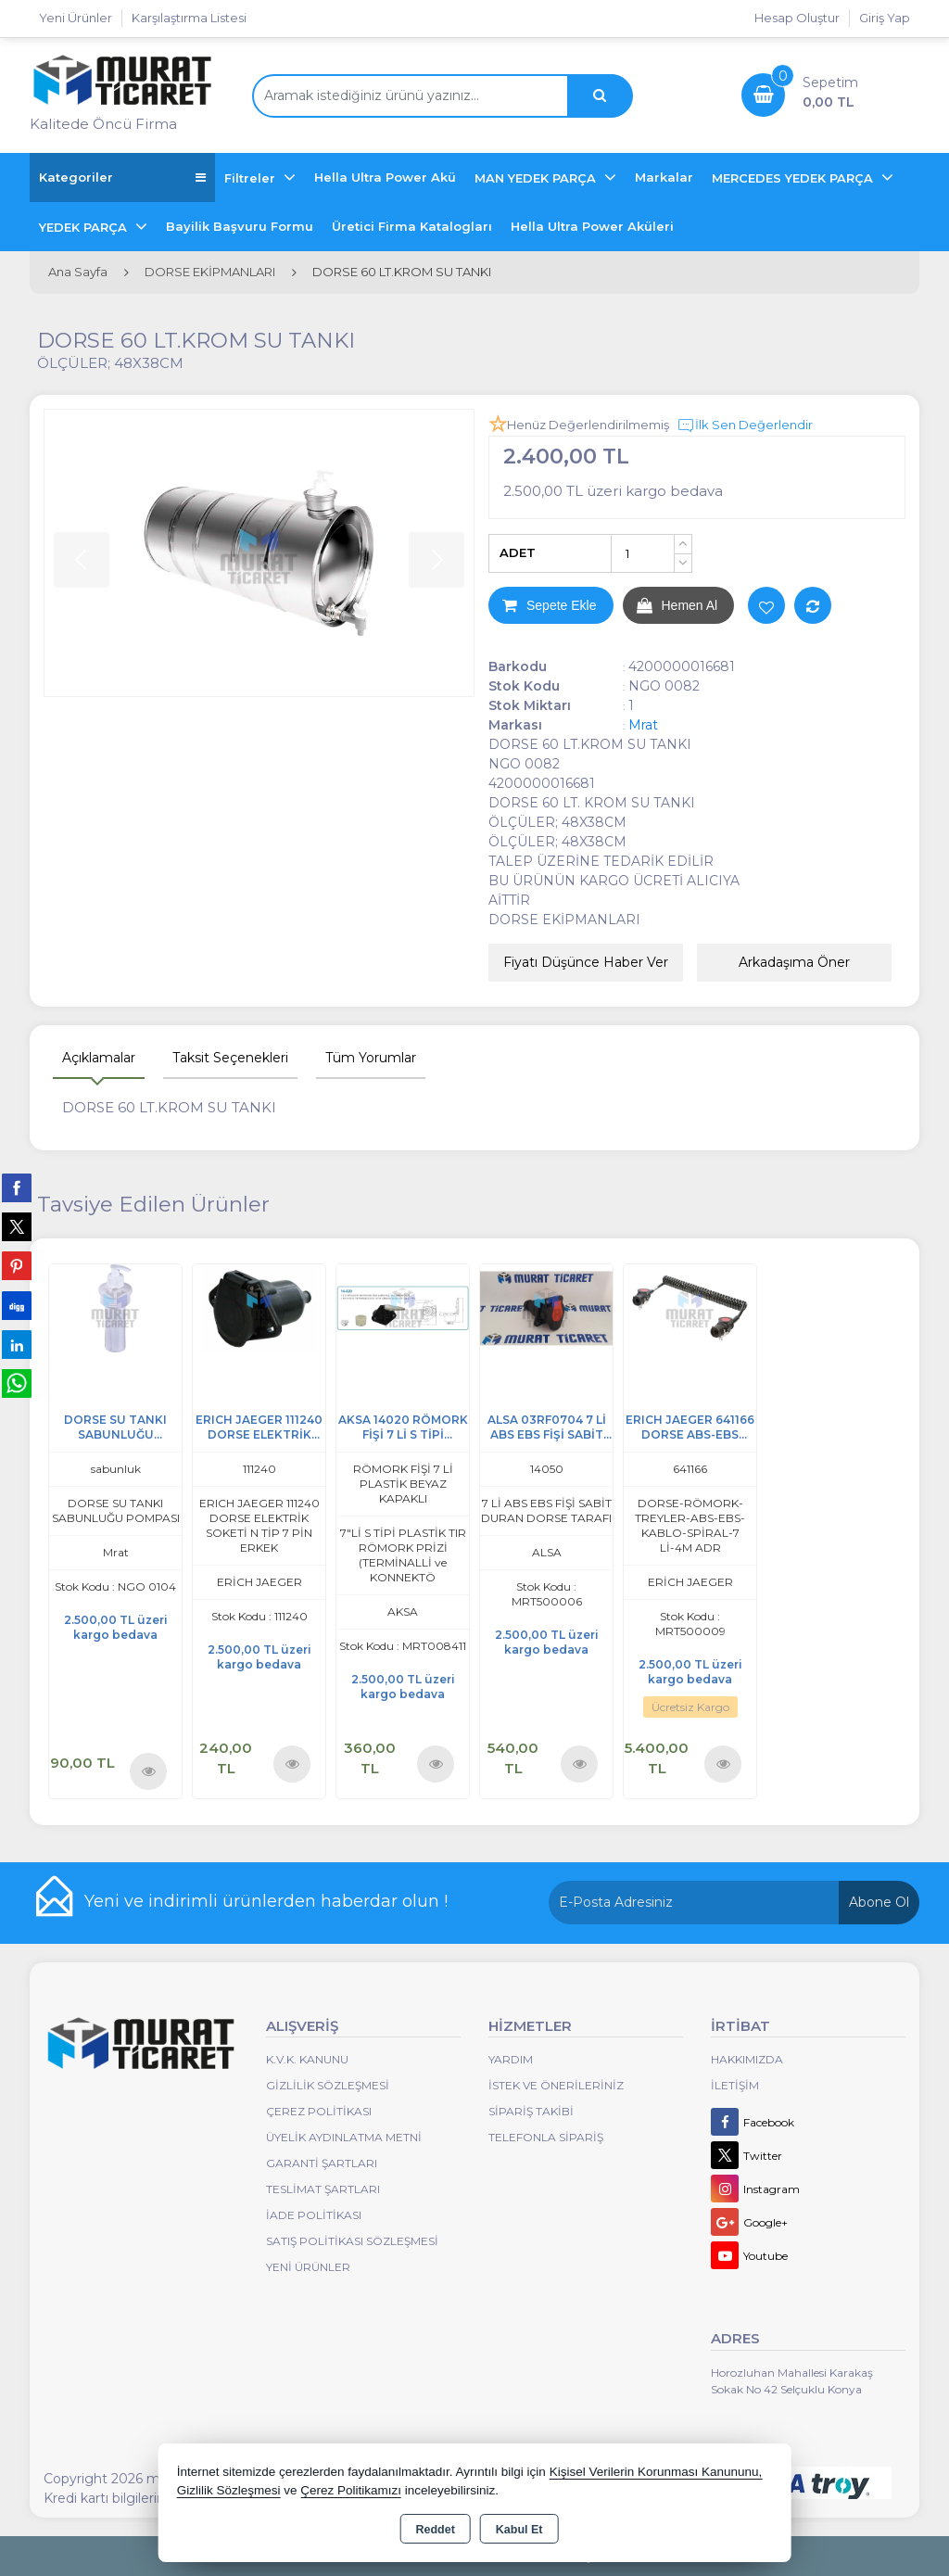 The image size is (949, 2576). I want to click on Mrat, so click(643, 725).